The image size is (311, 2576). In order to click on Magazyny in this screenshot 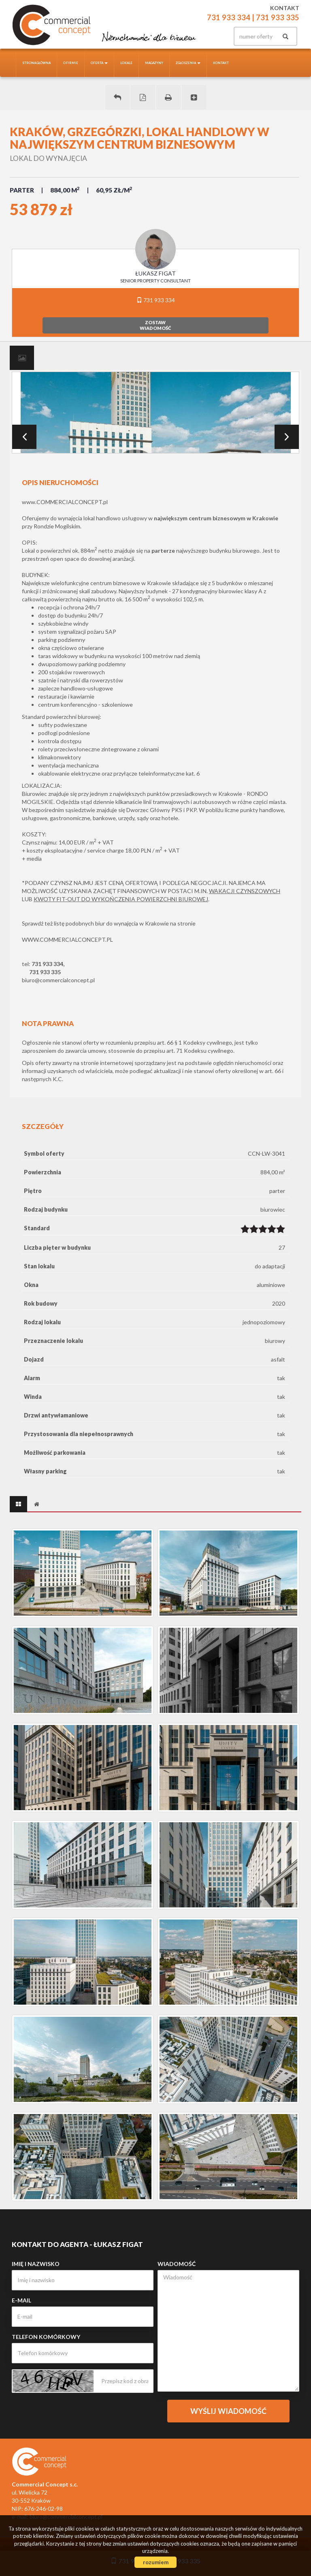, I will do `click(154, 63)`.